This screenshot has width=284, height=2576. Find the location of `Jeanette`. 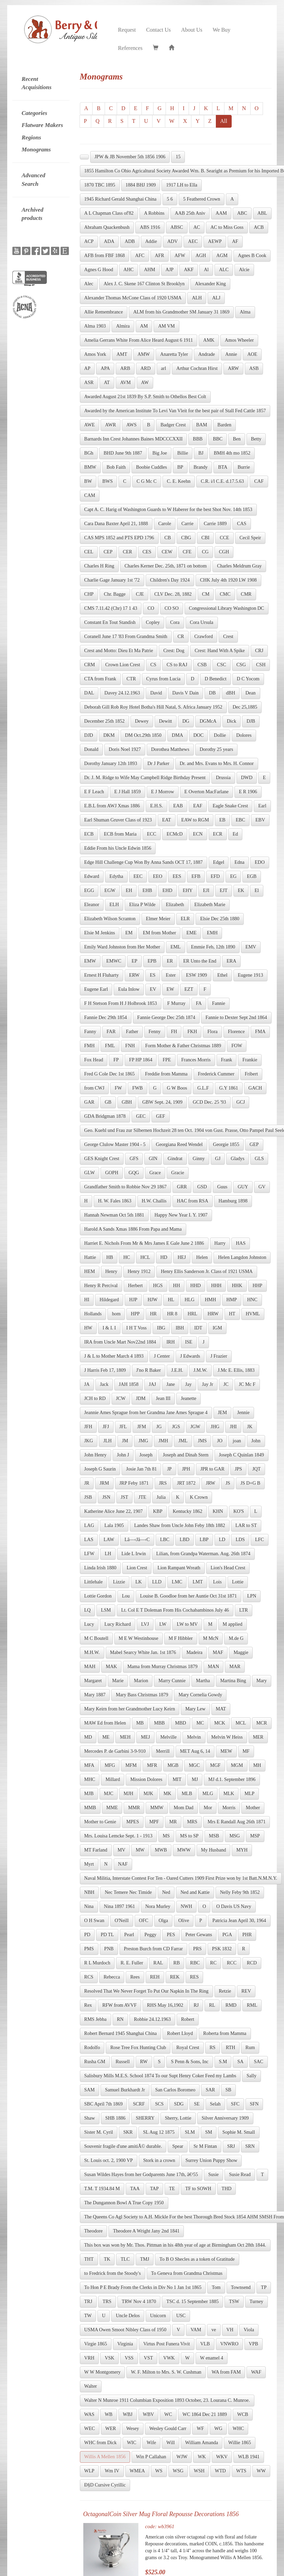

Jeanette is located at coordinates (188, 1398).